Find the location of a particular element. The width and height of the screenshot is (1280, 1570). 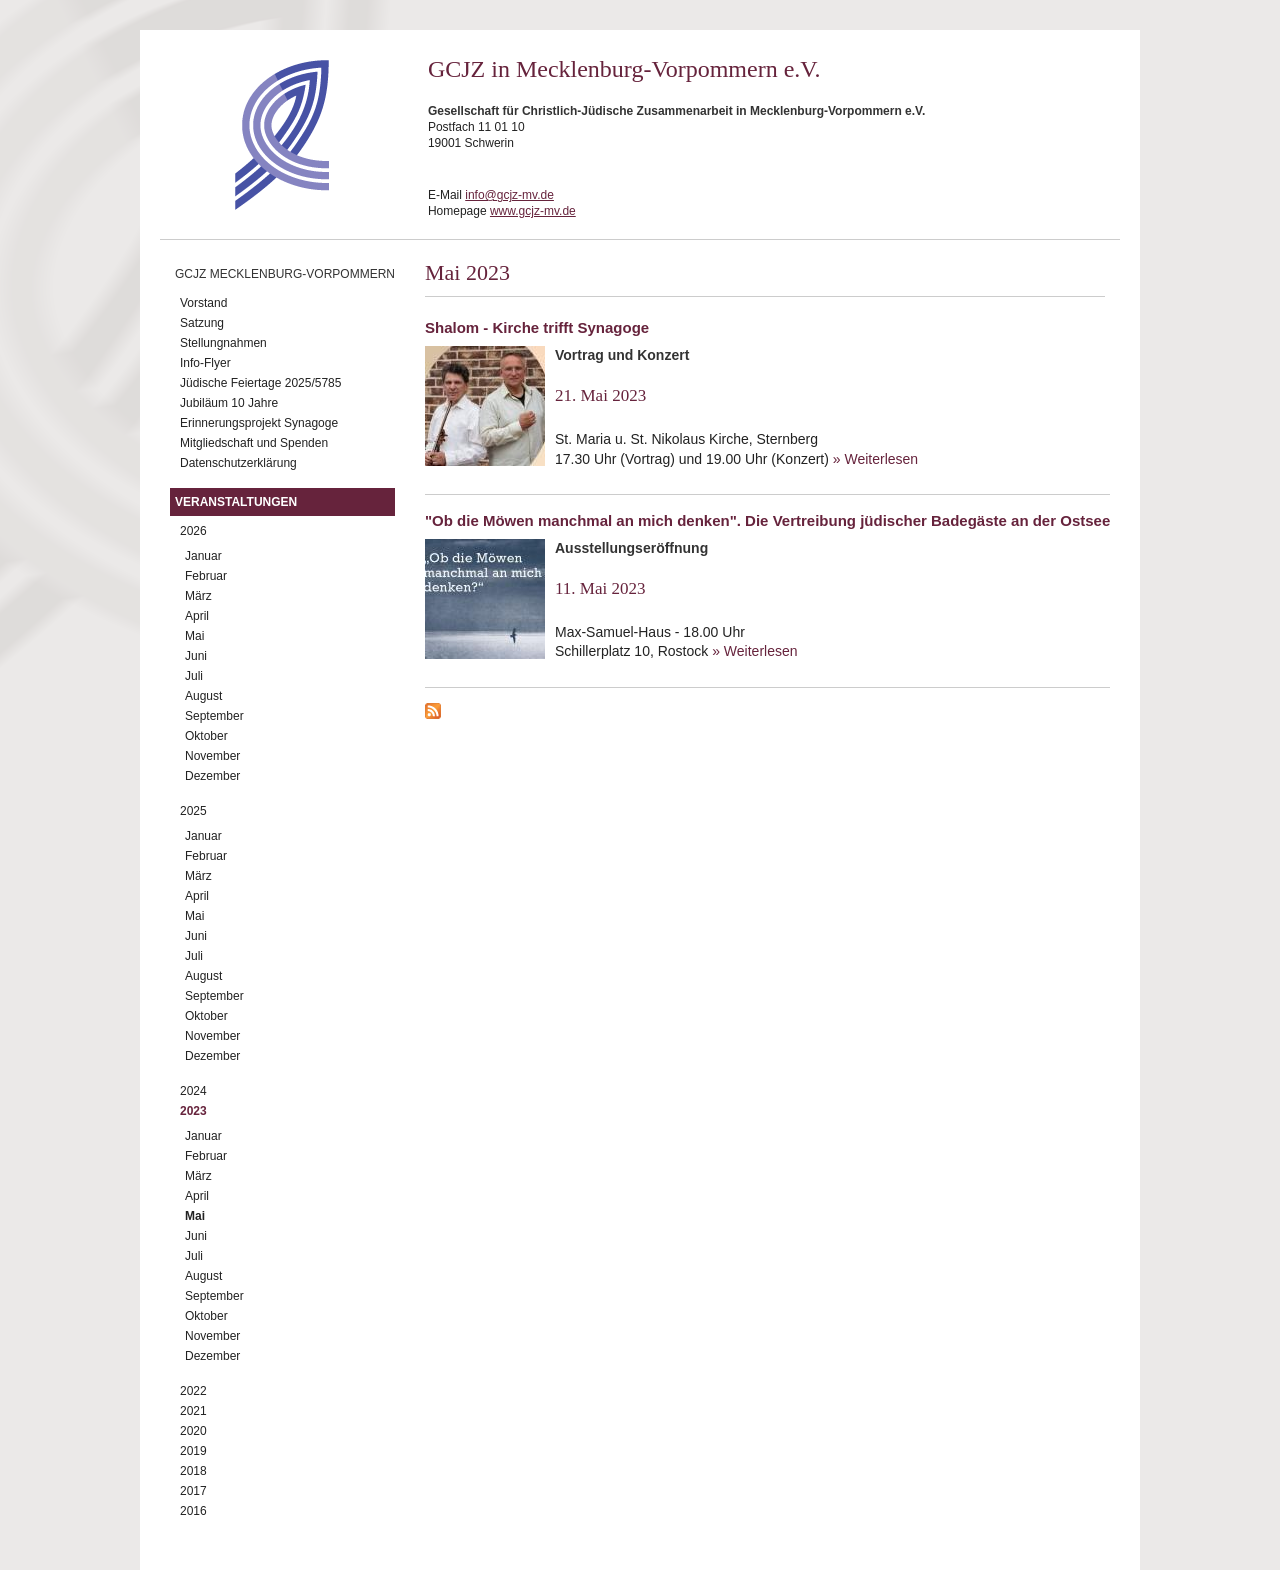

info@gcjz-mv.de is located at coordinates (509, 195).